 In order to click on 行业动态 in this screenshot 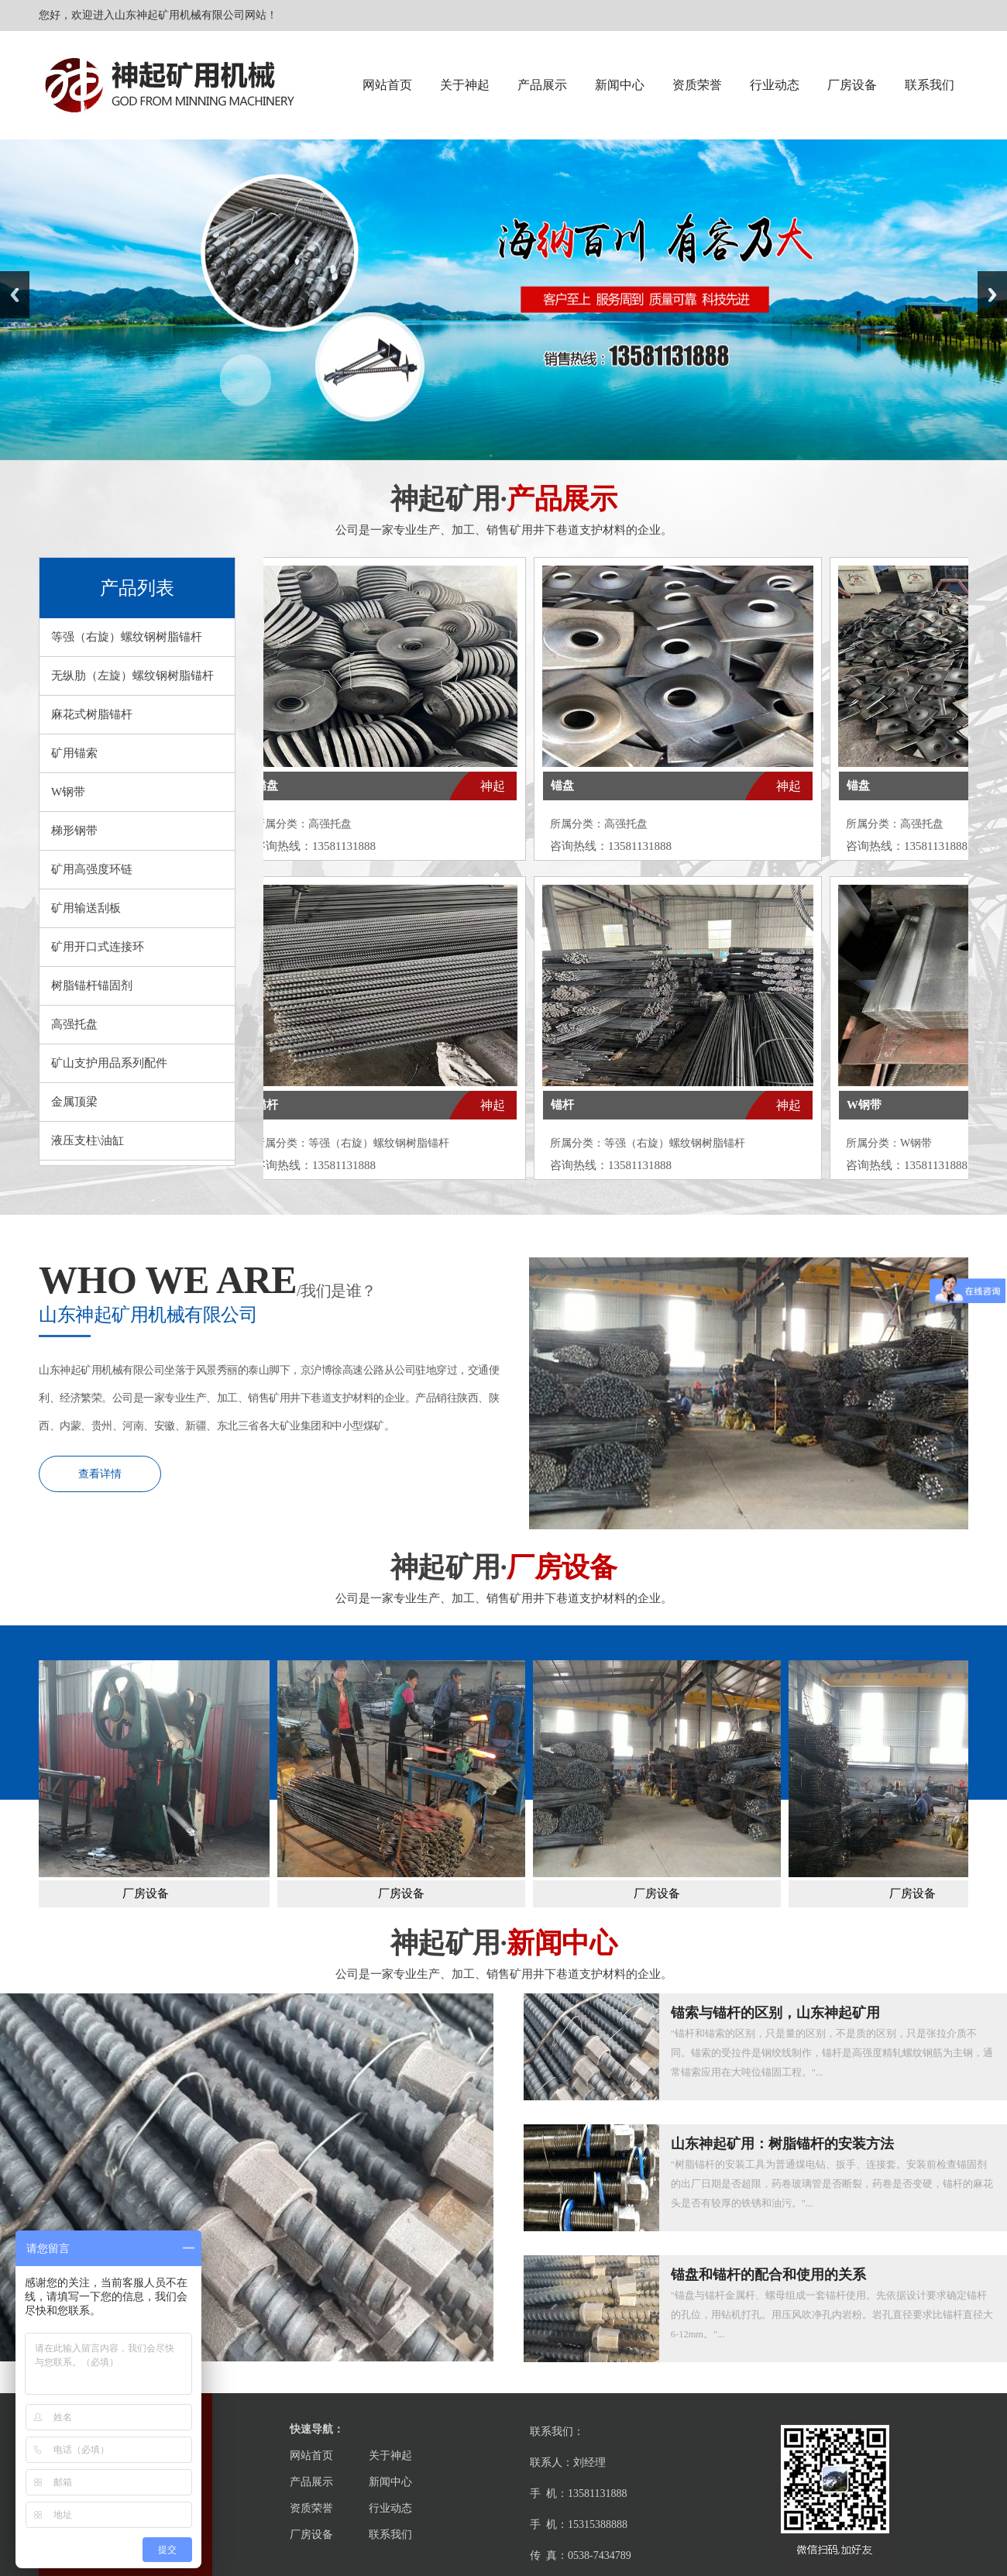, I will do `click(774, 84)`.